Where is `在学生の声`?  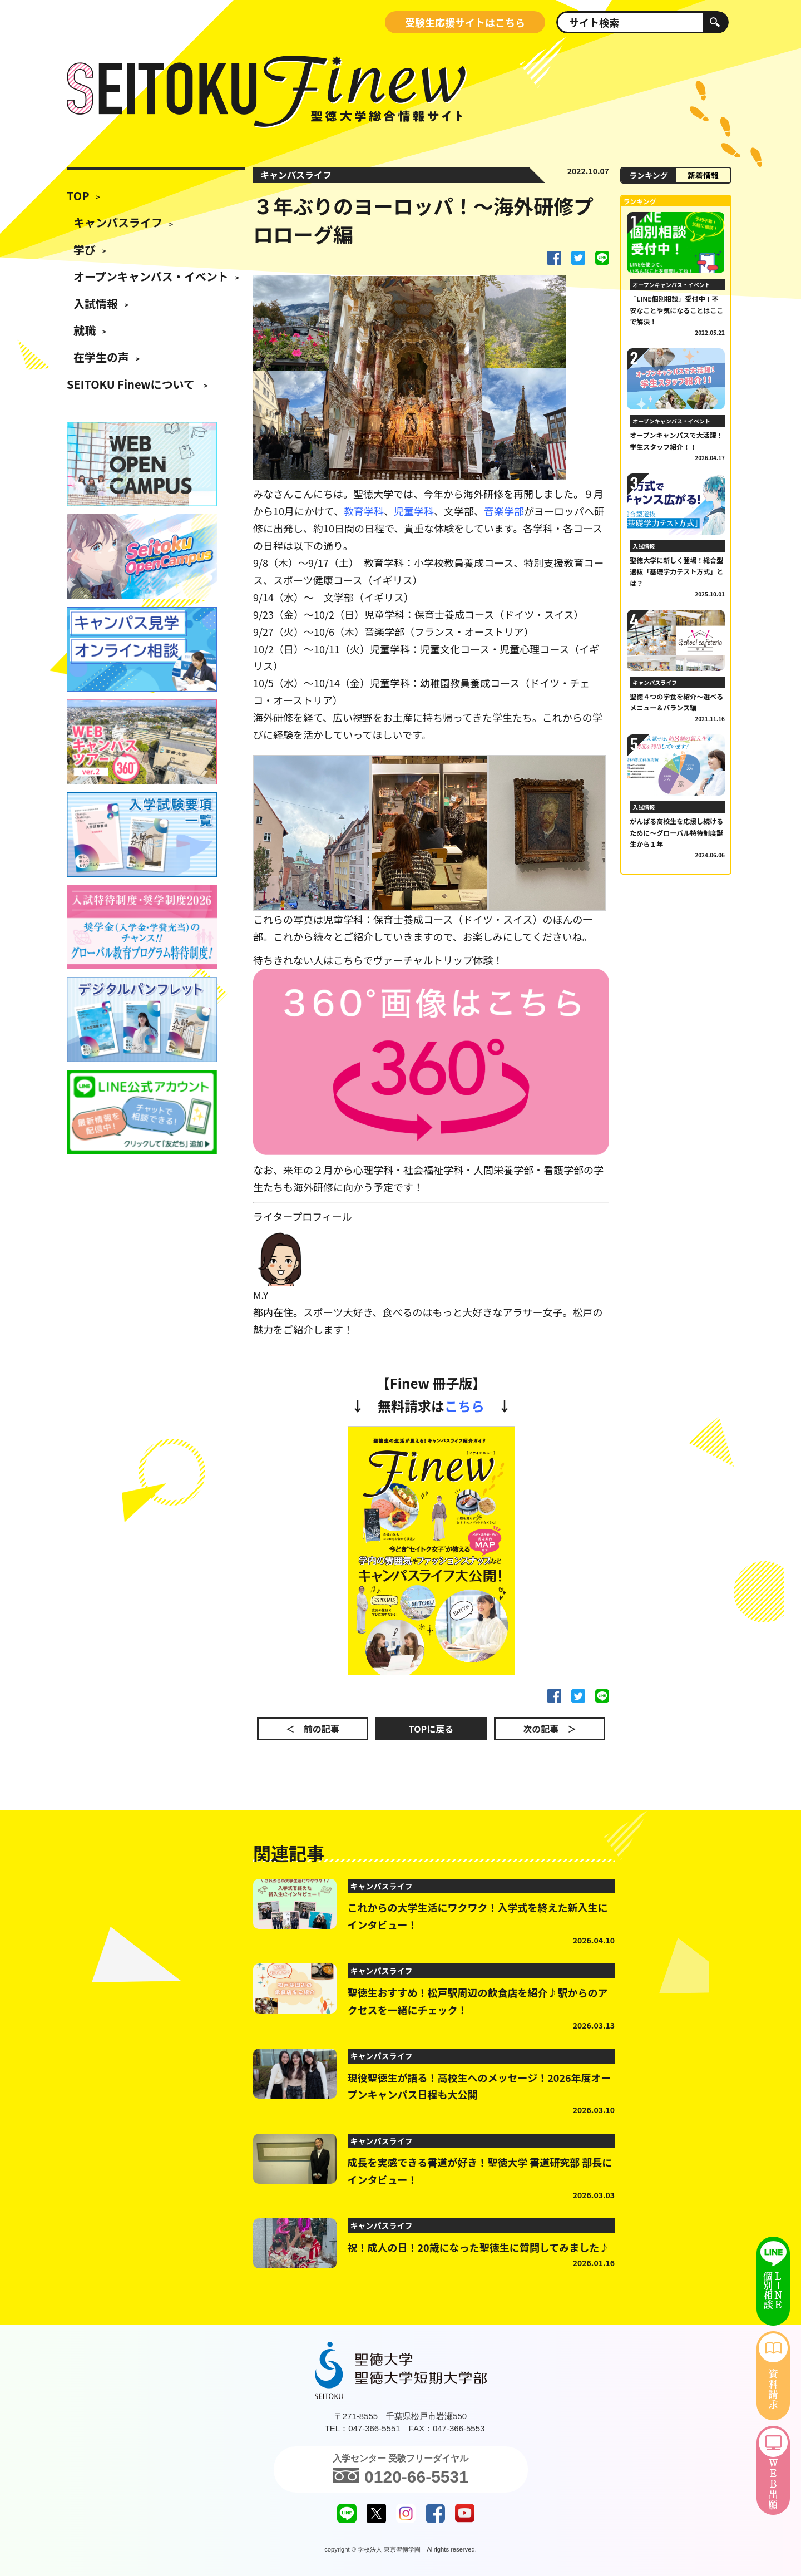 在学生の声 is located at coordinates (101, 357).